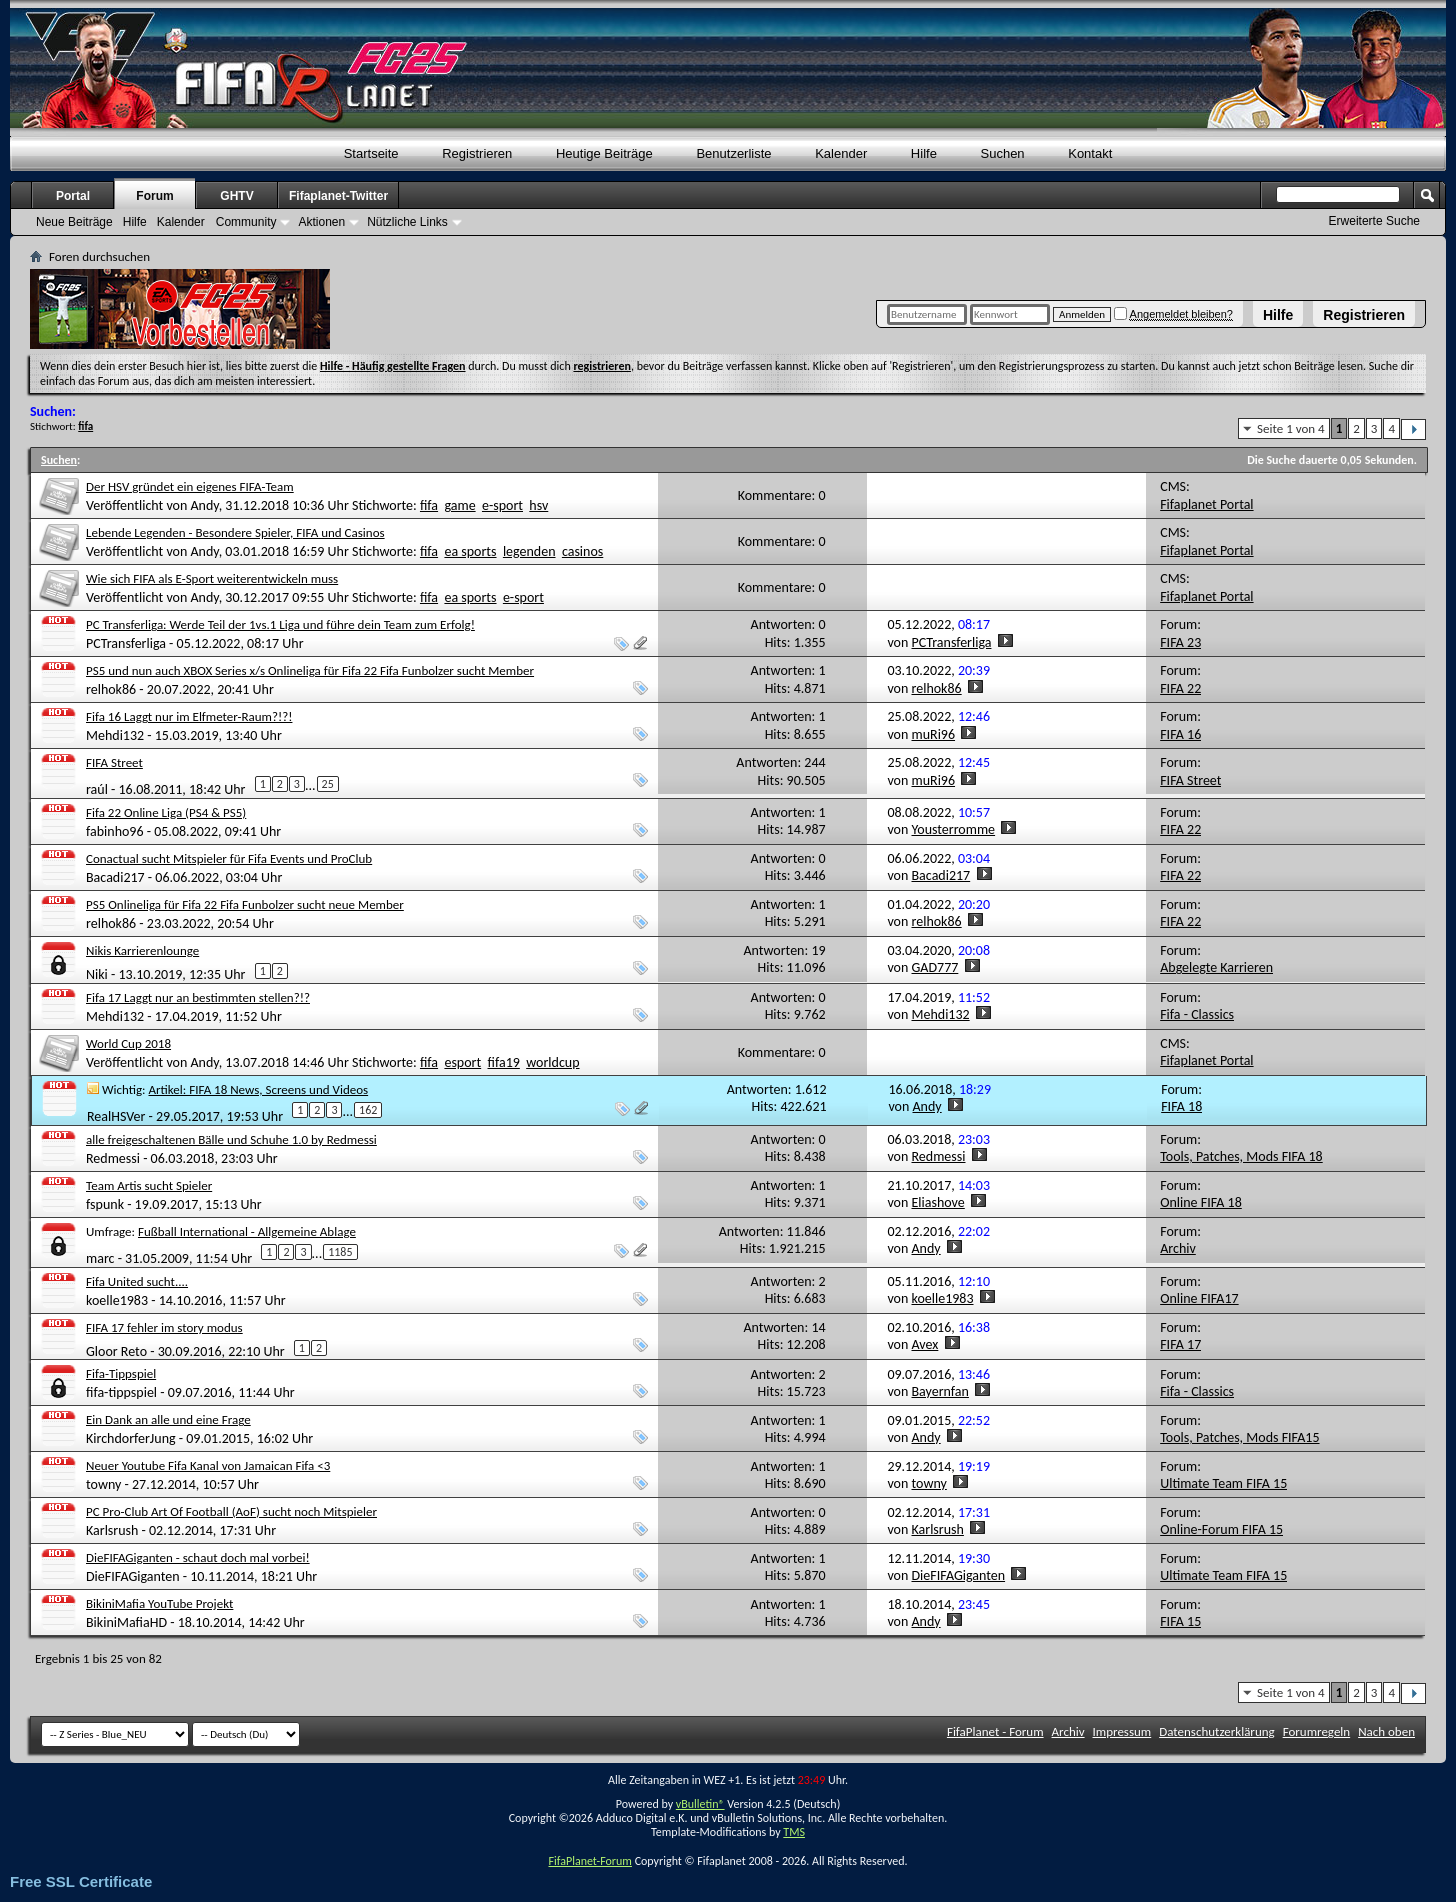 The height and width of the screenshot is (1902, 1456). Describe the element at coordinates (112, 1530) in the screenshot. I see `Karlsrush` at that location.